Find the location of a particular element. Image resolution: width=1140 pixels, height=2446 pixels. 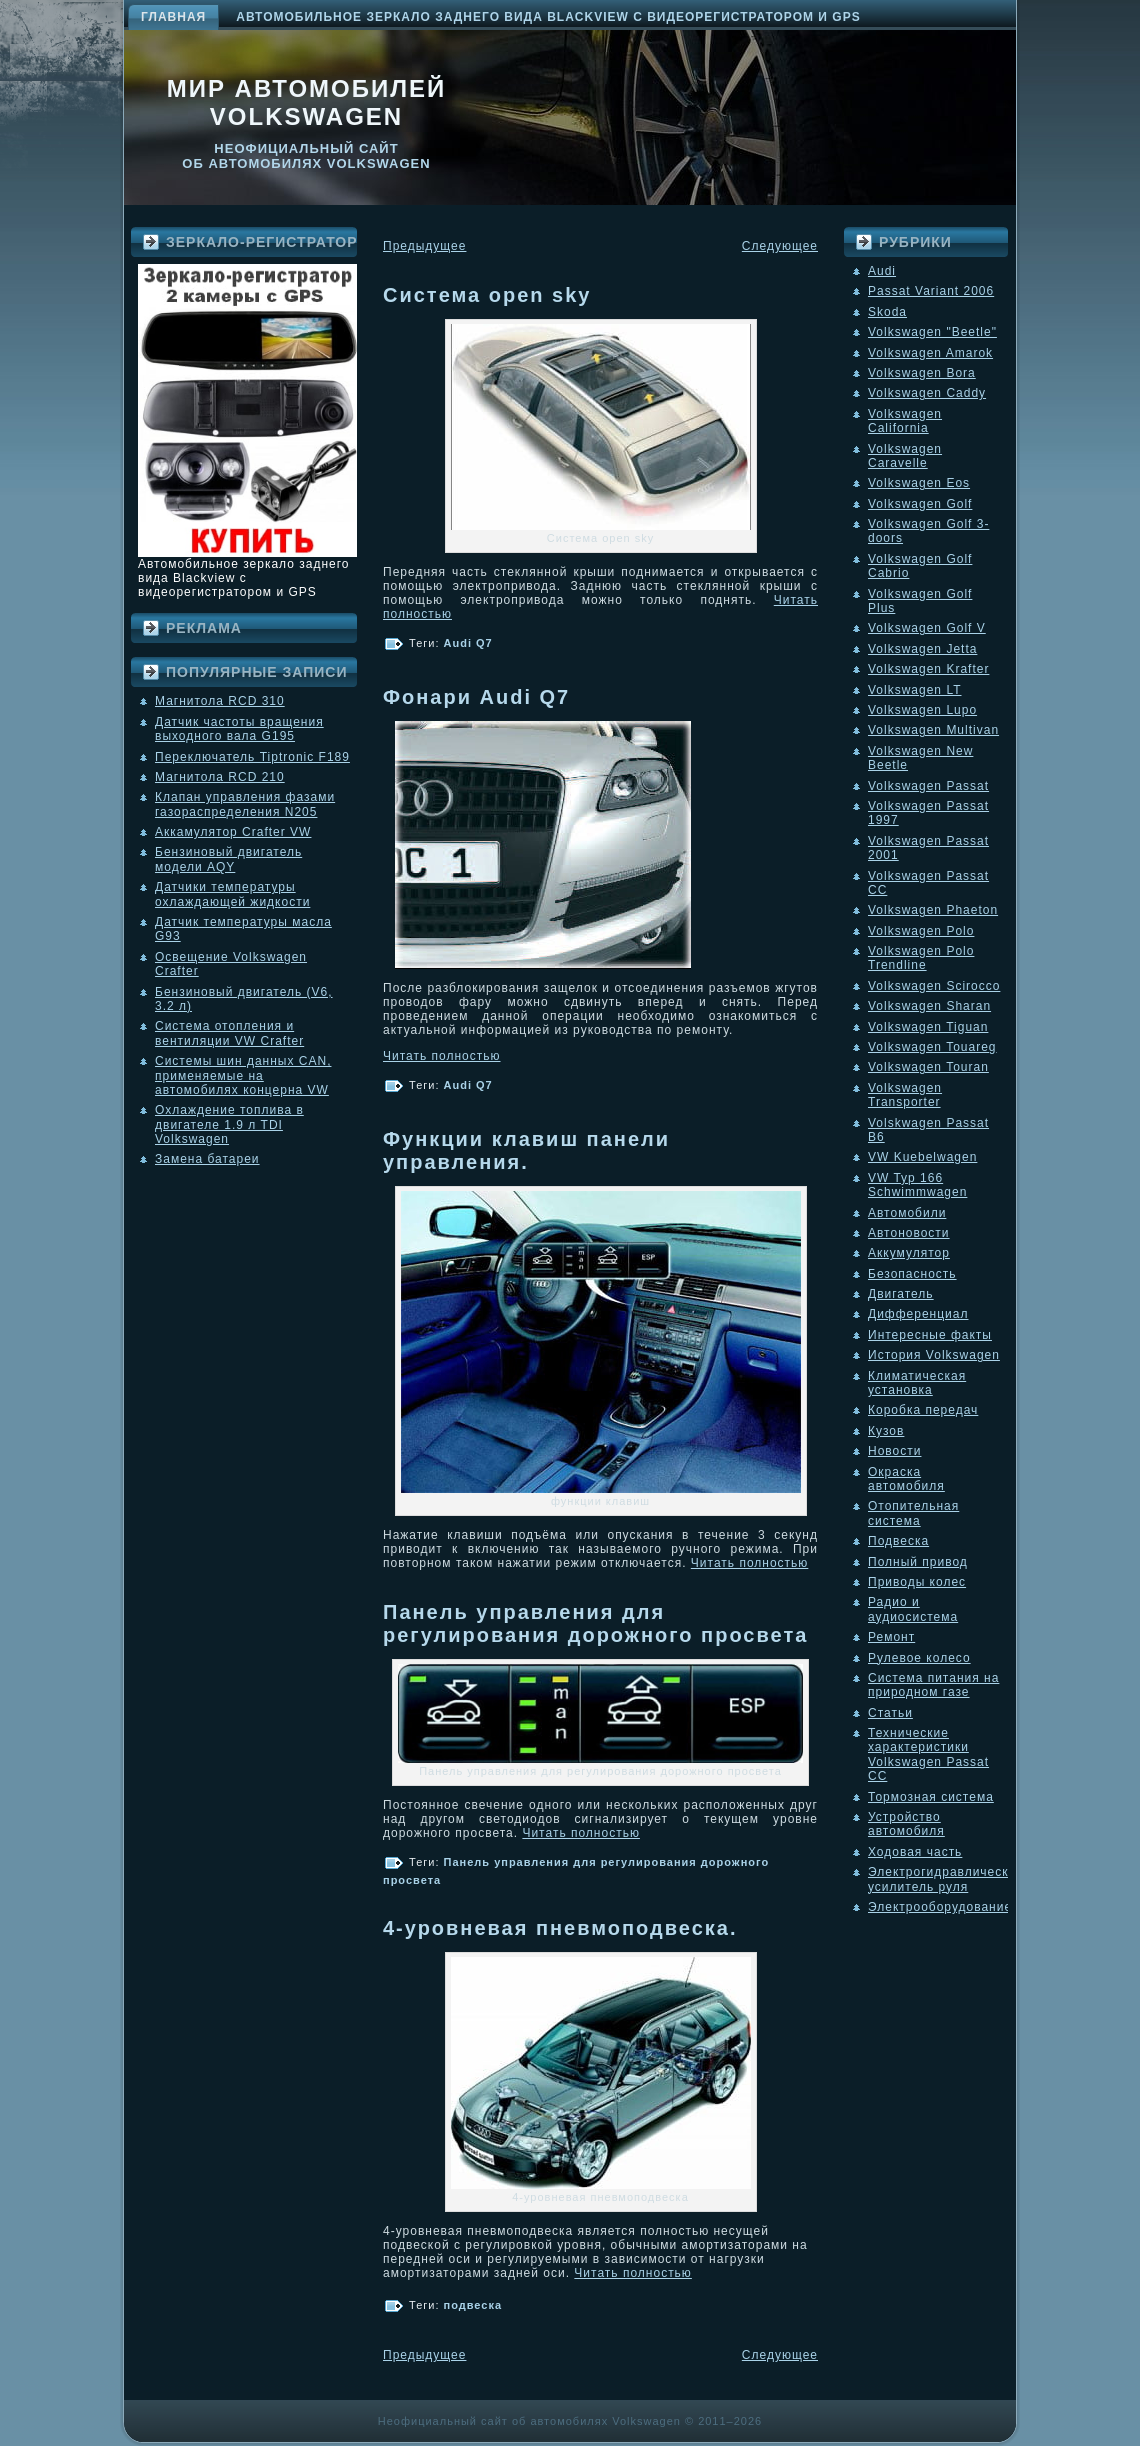

Безопасность is located at coordinates (912, 1274).